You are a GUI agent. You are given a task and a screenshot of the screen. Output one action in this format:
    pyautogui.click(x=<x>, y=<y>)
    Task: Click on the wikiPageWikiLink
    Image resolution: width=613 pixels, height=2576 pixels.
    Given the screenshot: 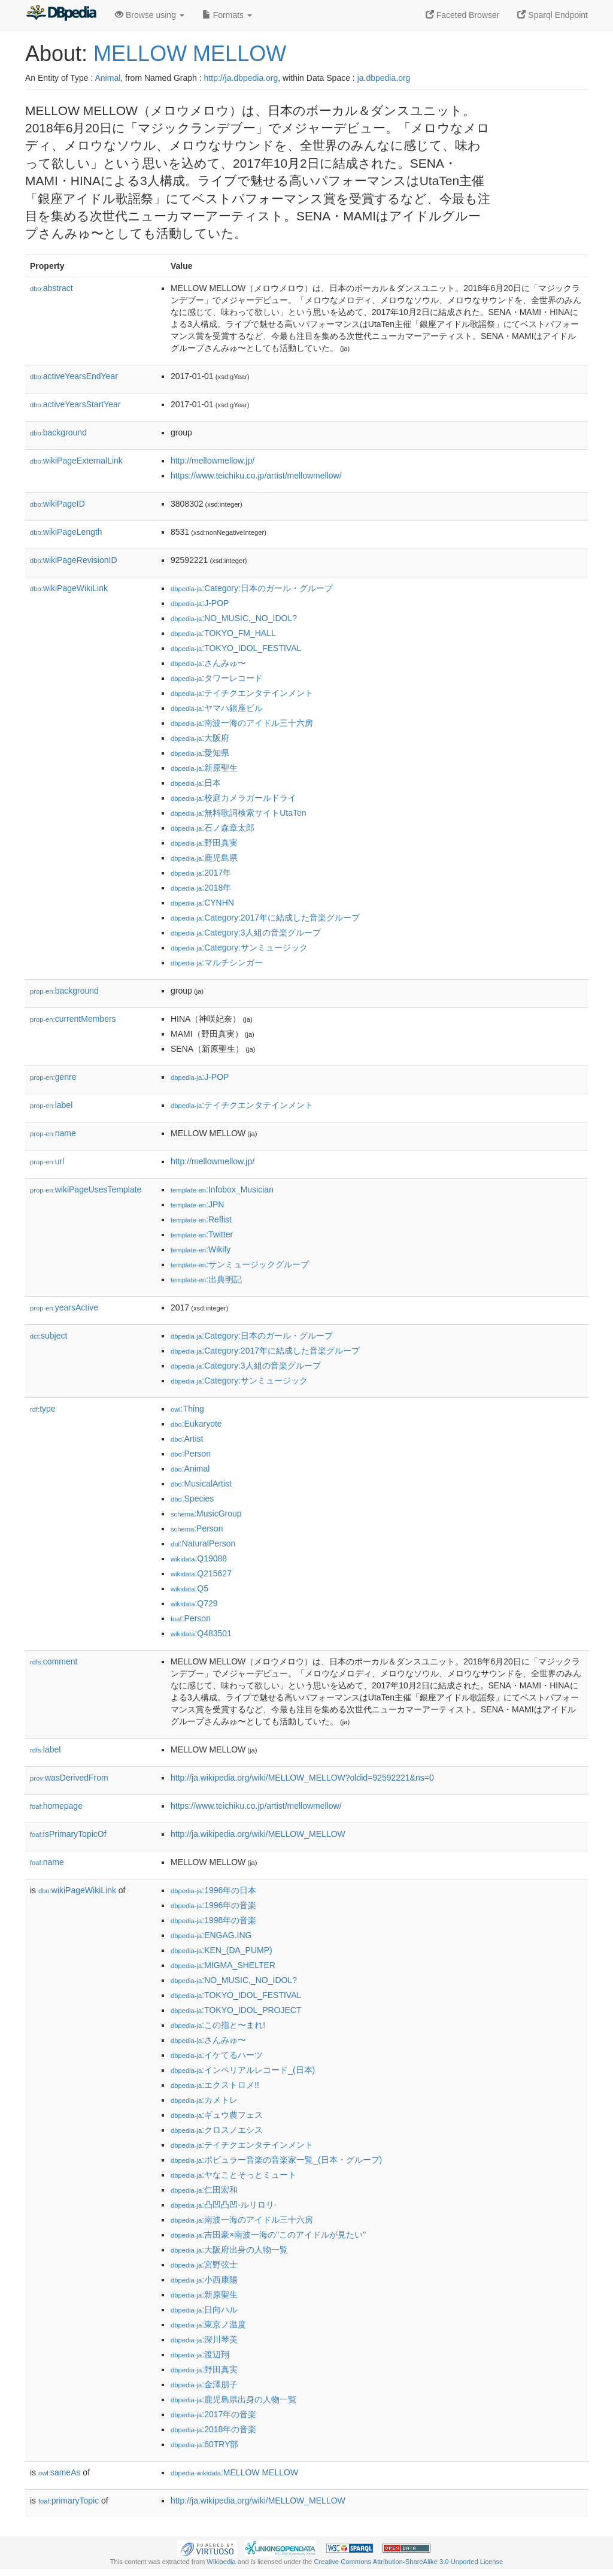 What is the action you would take?
    pyautogui.click(x=69, y=588)
    